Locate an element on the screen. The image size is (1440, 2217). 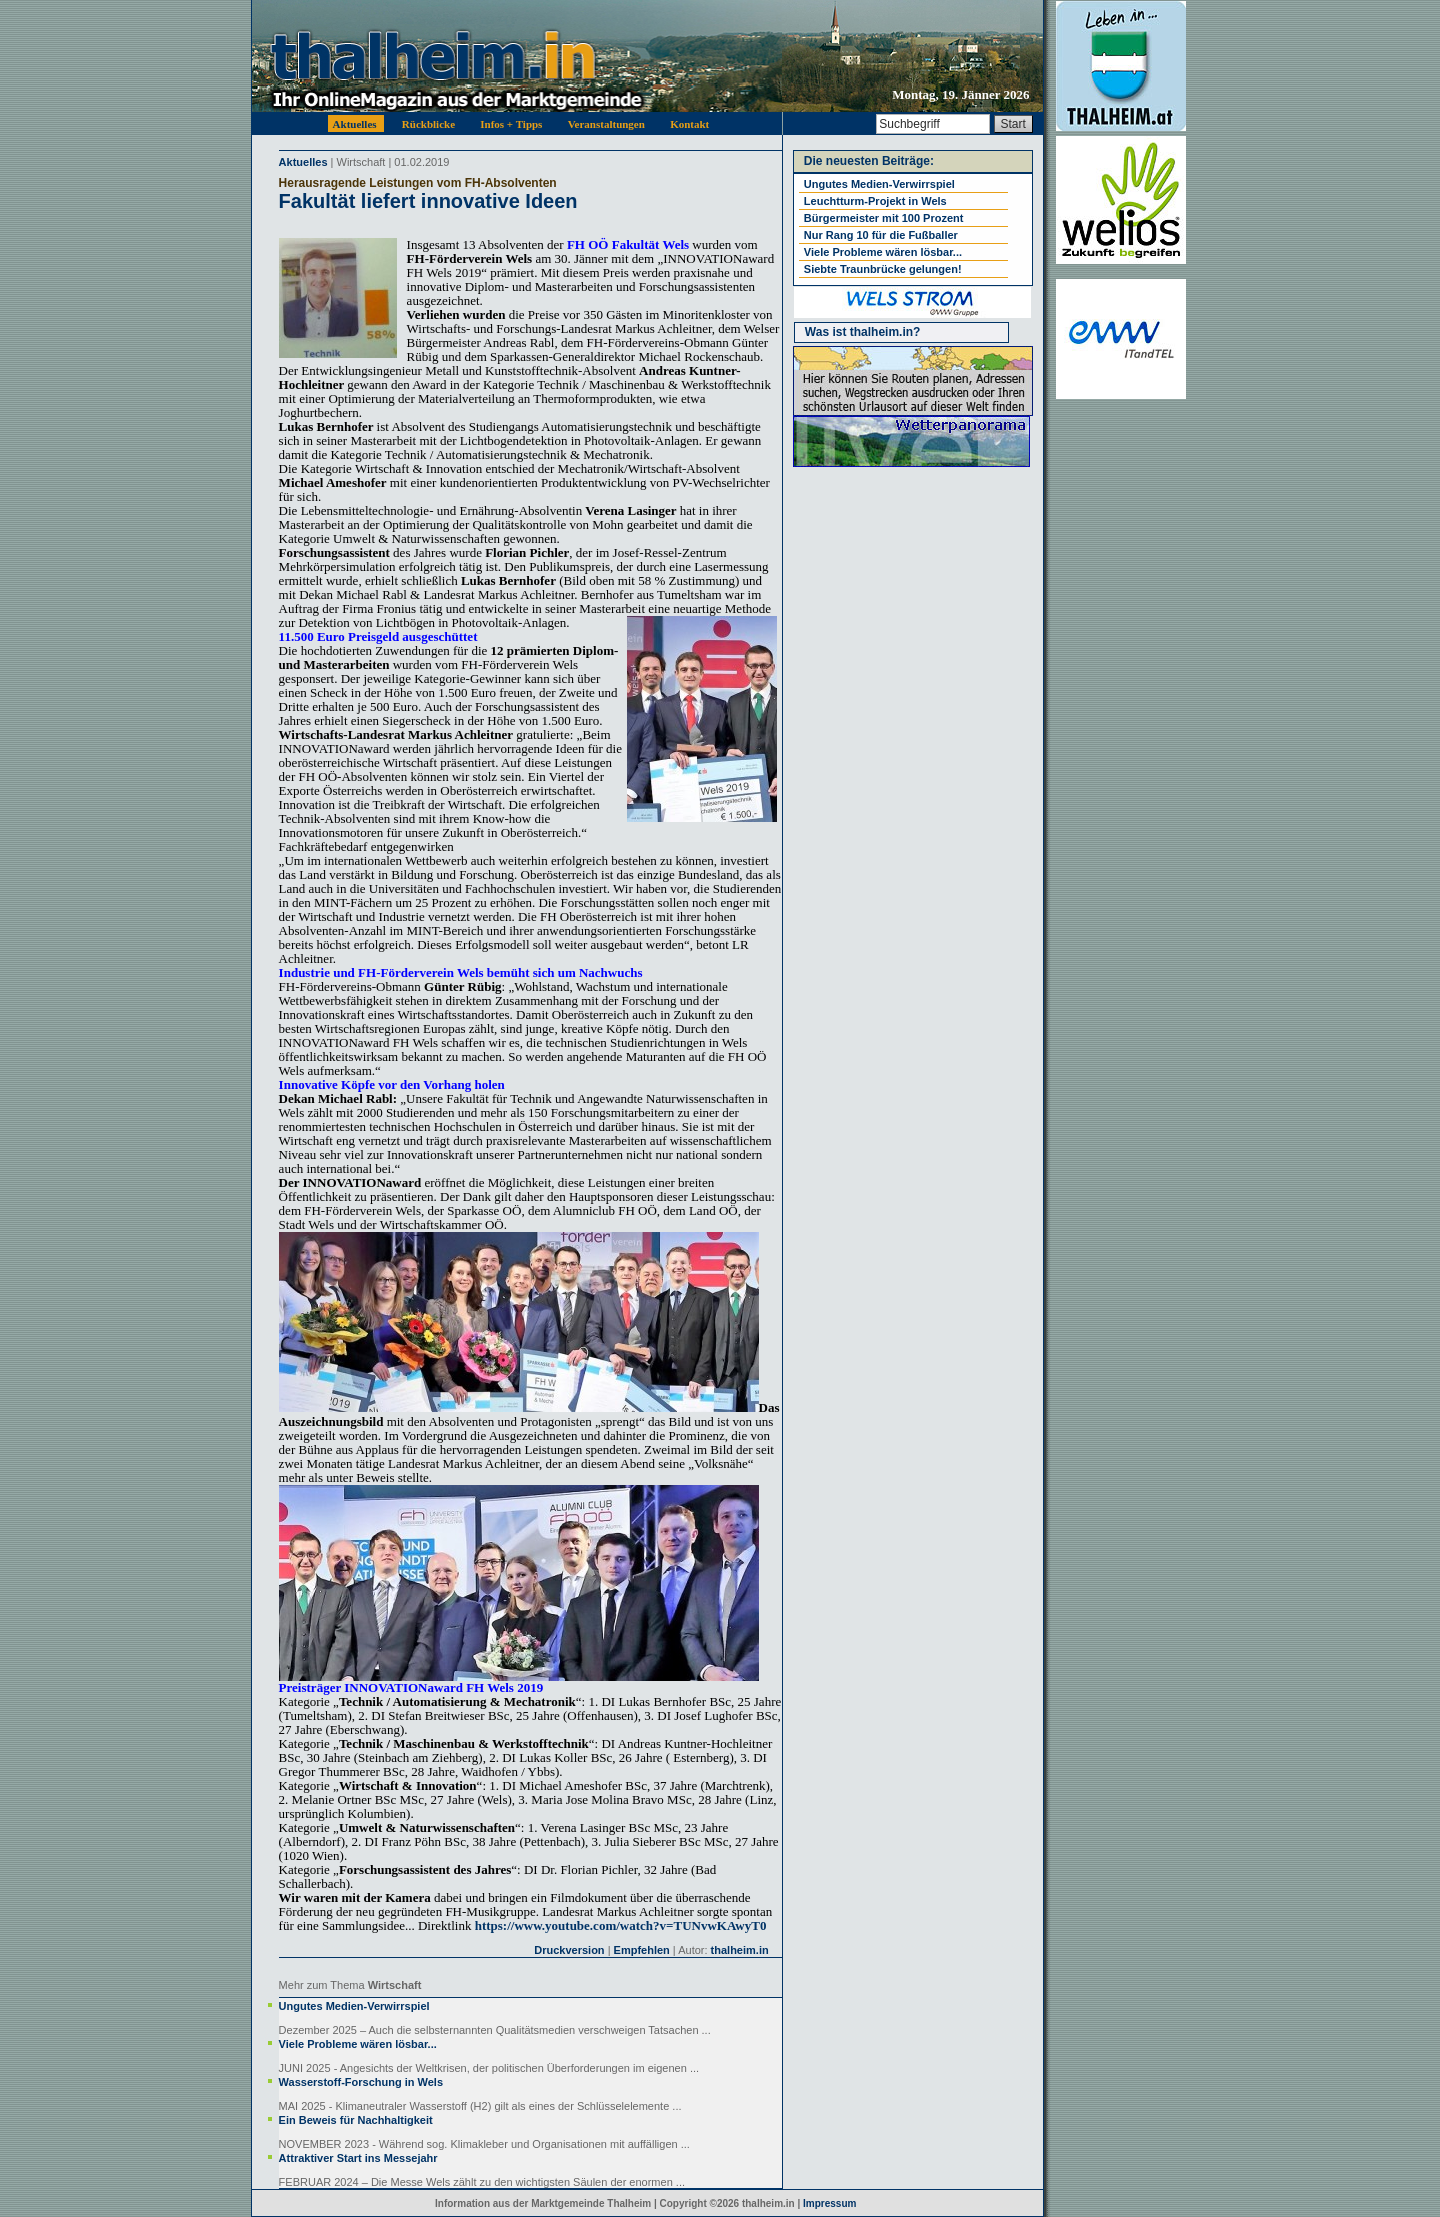
Wasserstoff-Forschung in Wels is located at coordinates (361, 2082).